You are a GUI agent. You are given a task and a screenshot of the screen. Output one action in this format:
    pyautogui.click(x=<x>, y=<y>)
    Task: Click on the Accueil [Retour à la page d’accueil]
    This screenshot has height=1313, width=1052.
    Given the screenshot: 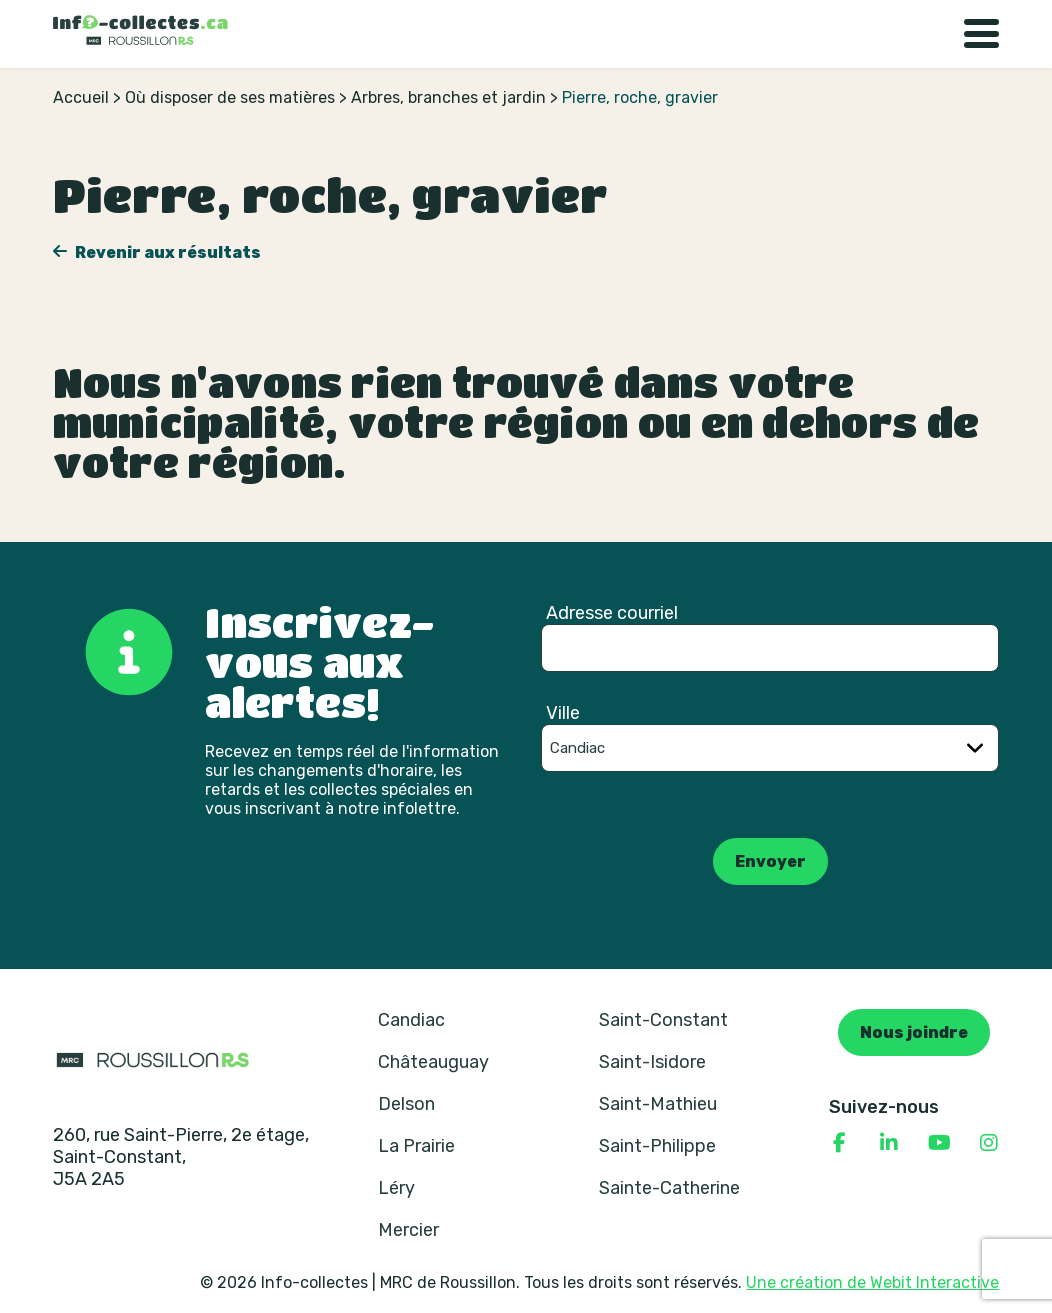 What is the action you would take?
    pyautogui.click(x=81, y=97)
    